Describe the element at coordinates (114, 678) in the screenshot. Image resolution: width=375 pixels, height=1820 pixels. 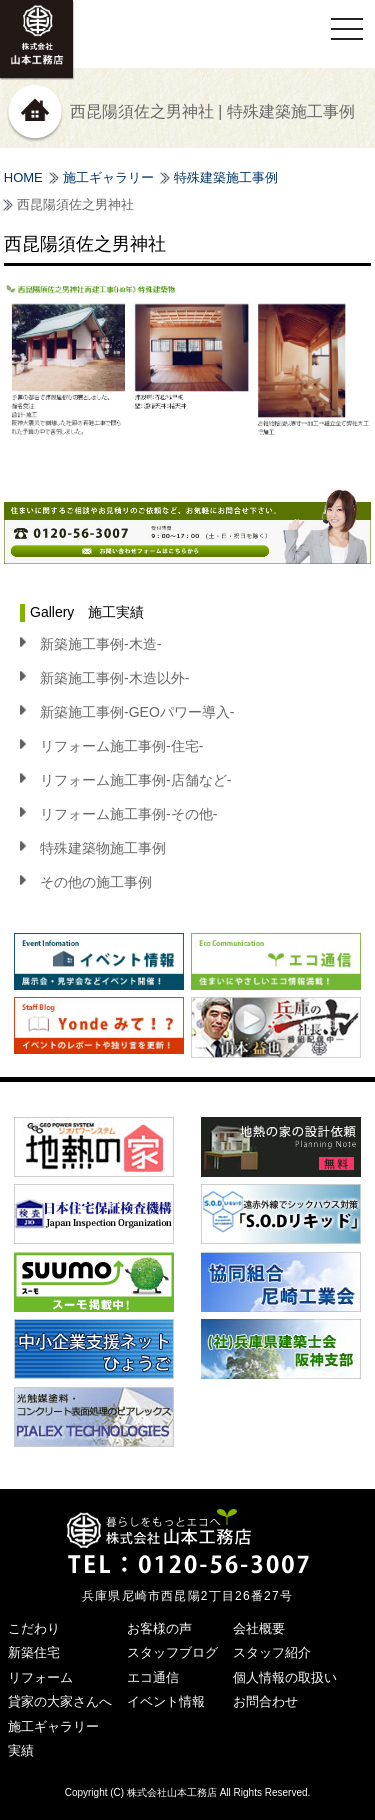
I see `新築施工事例-木造以外-` at that location.